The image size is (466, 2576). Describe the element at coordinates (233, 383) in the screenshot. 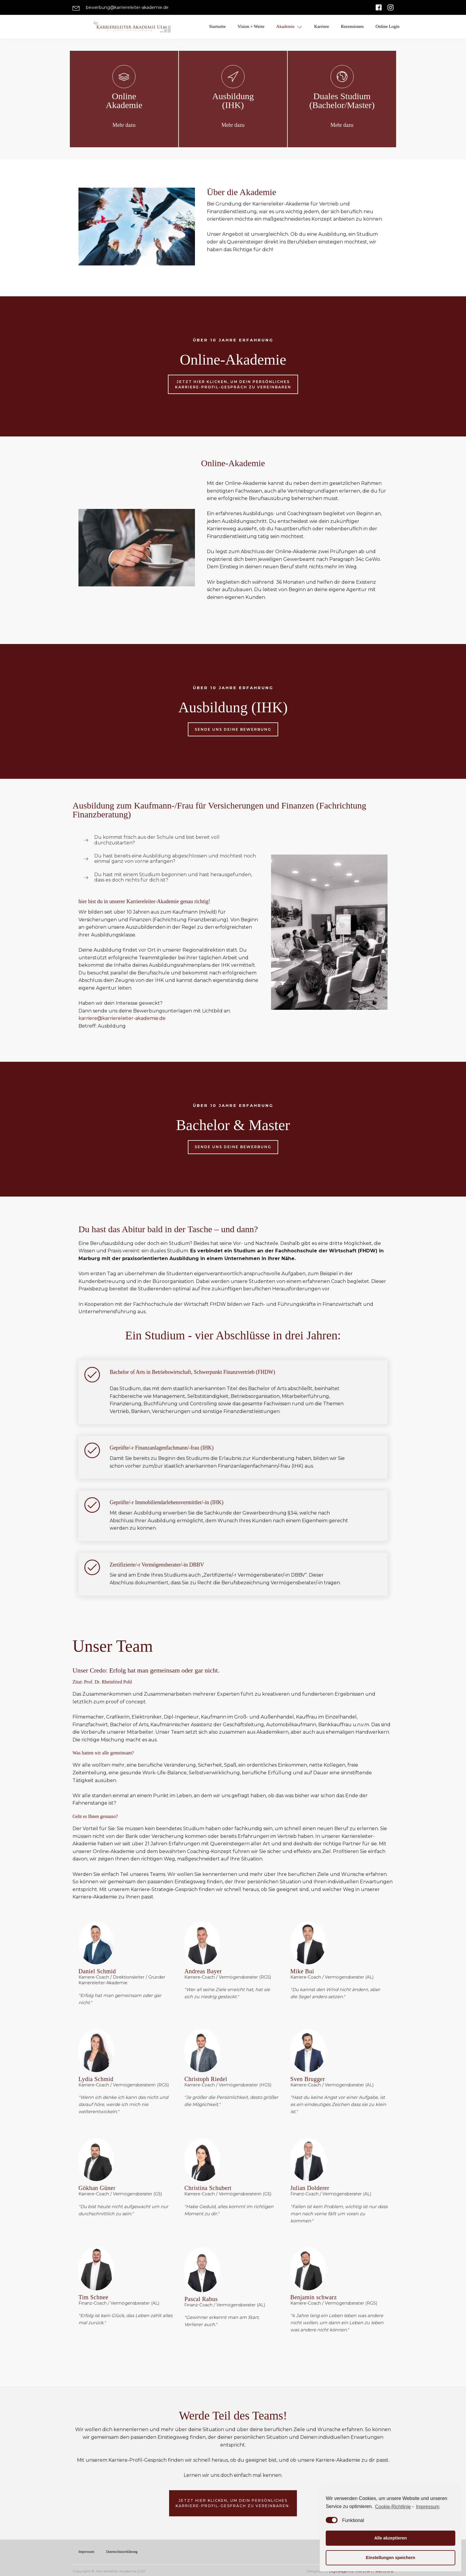

I see `Jetzt hier klicken, um dein persönlichesKarriere-Profil-Gespräch zu vereinbaren` at that location.